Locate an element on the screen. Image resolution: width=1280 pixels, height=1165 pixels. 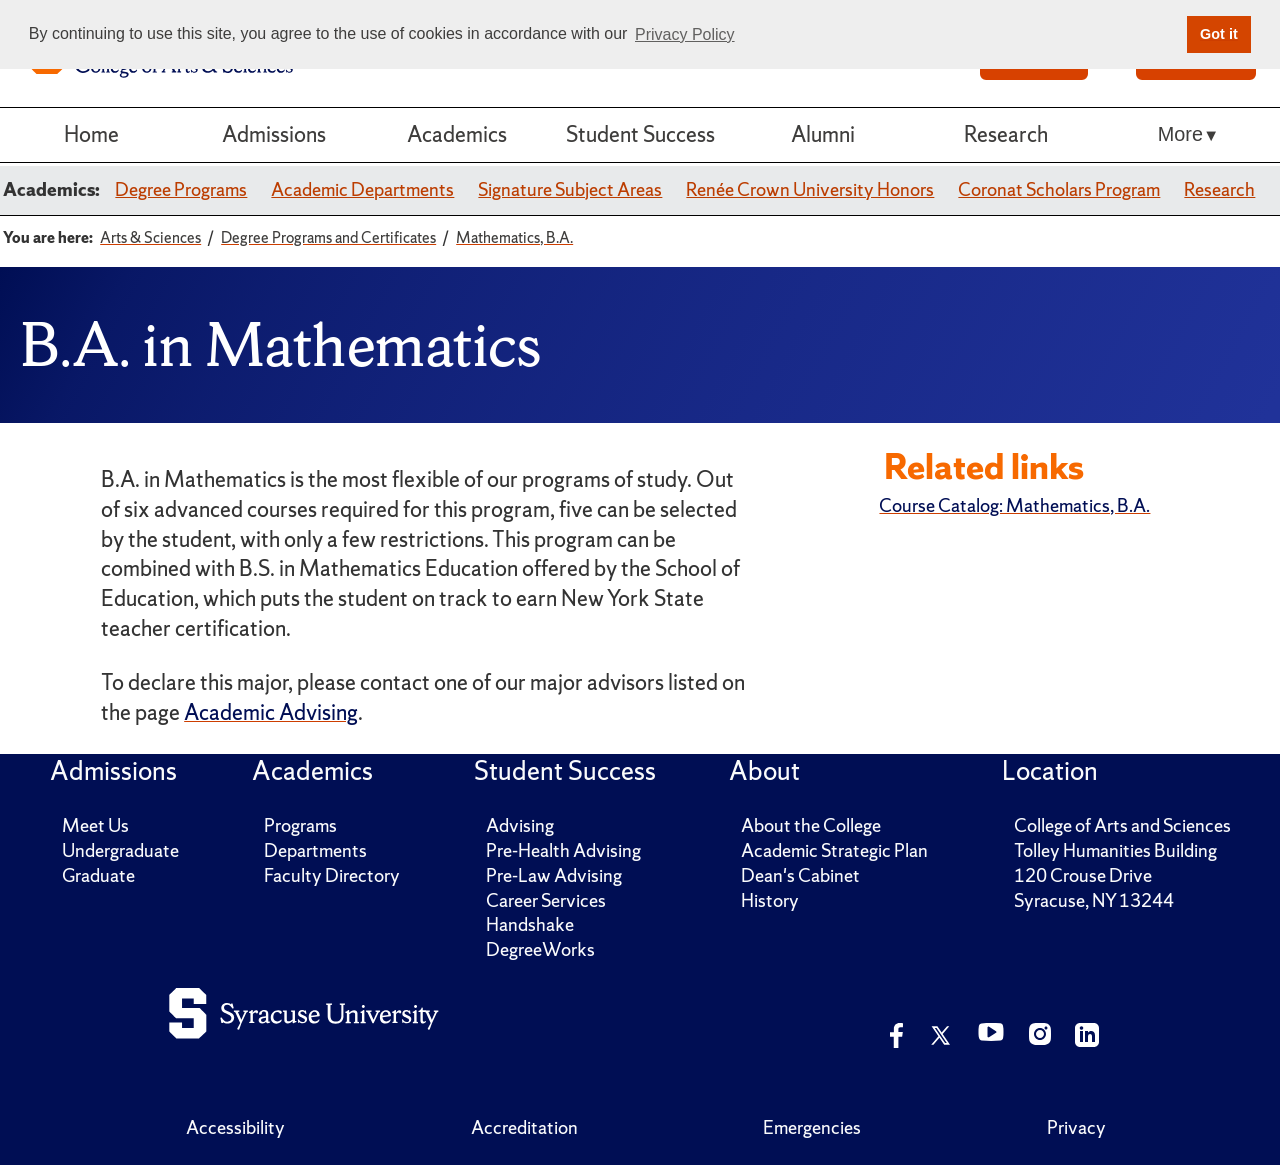
Research is located at coordinates (1006, 134).